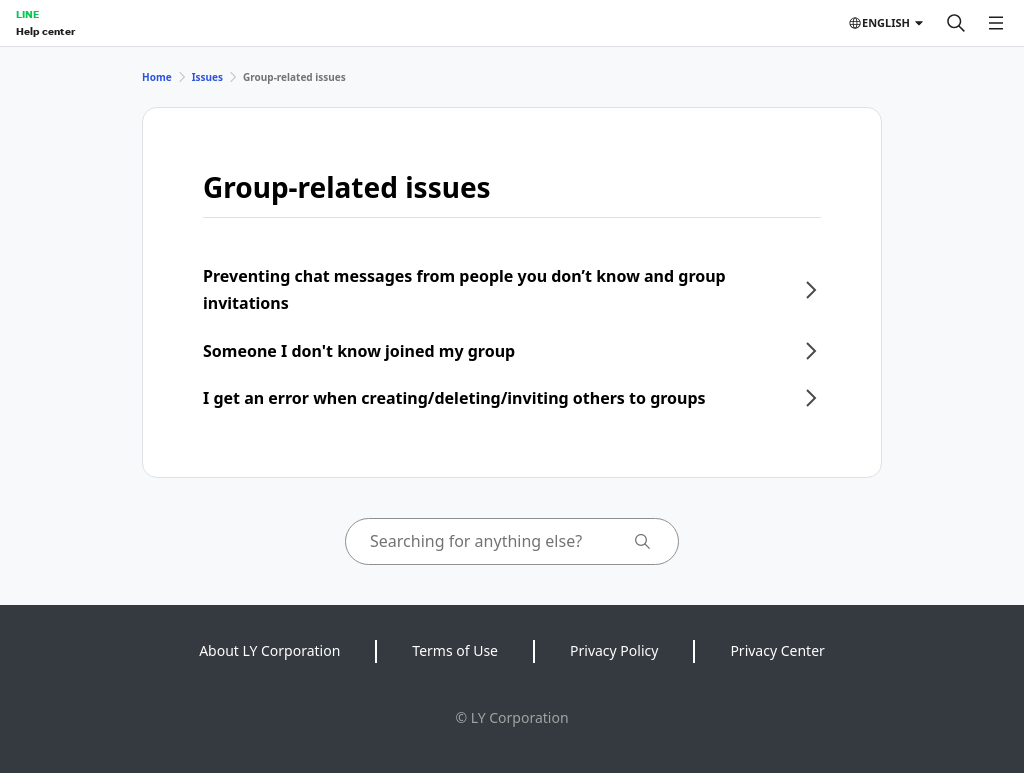  I want to click on Help center, so click(45, 31).